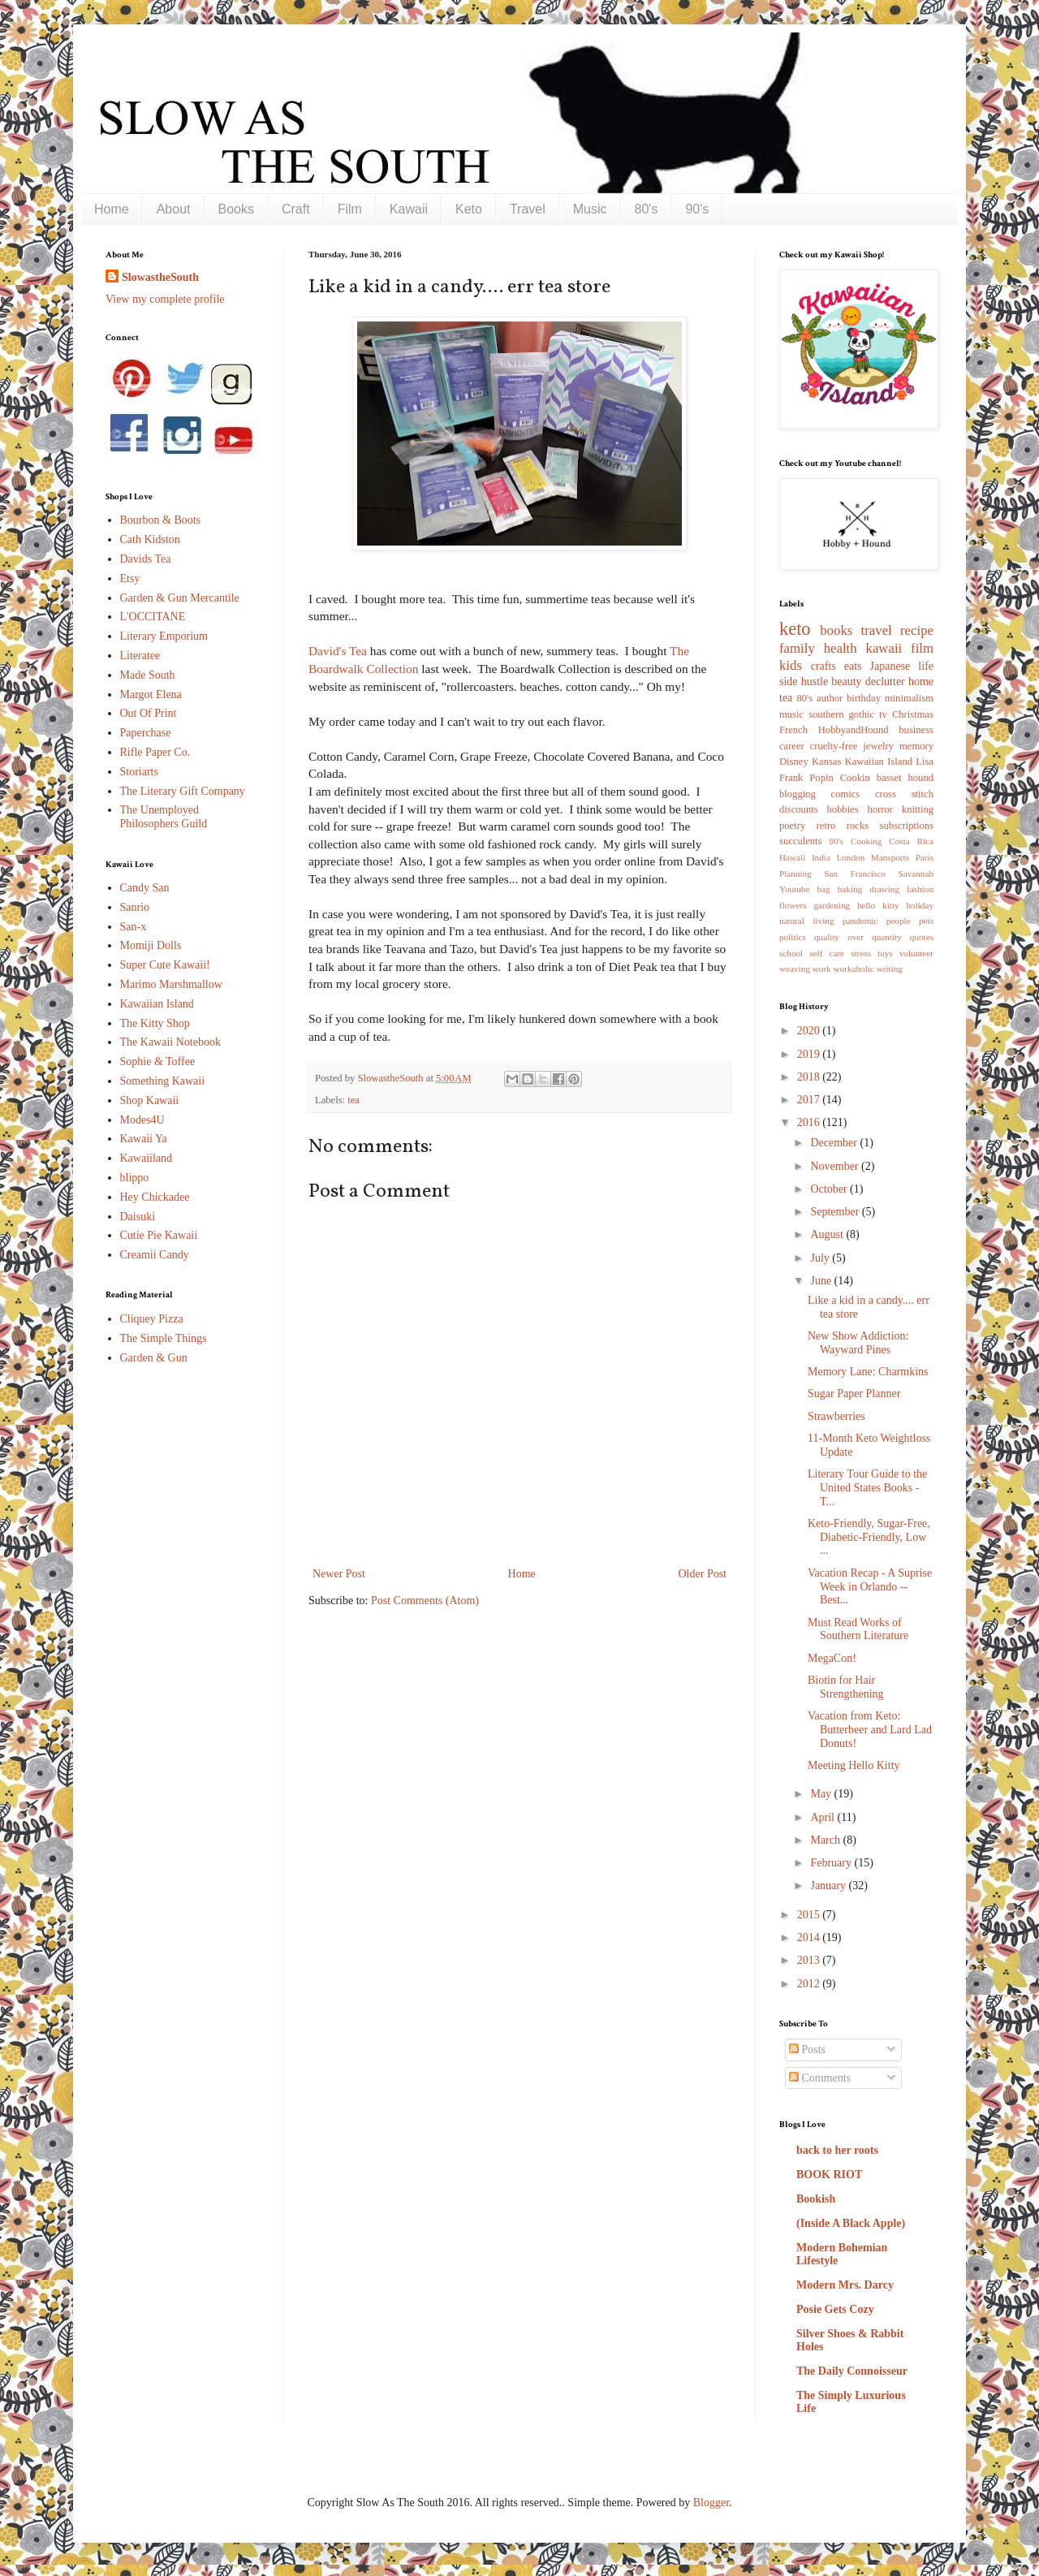 The height and width of the screenshot is (2576, 1039). What do you see at coordinates (860, 921) in the screenshot?
I see `pandemic` at bounding box center [860, 921].